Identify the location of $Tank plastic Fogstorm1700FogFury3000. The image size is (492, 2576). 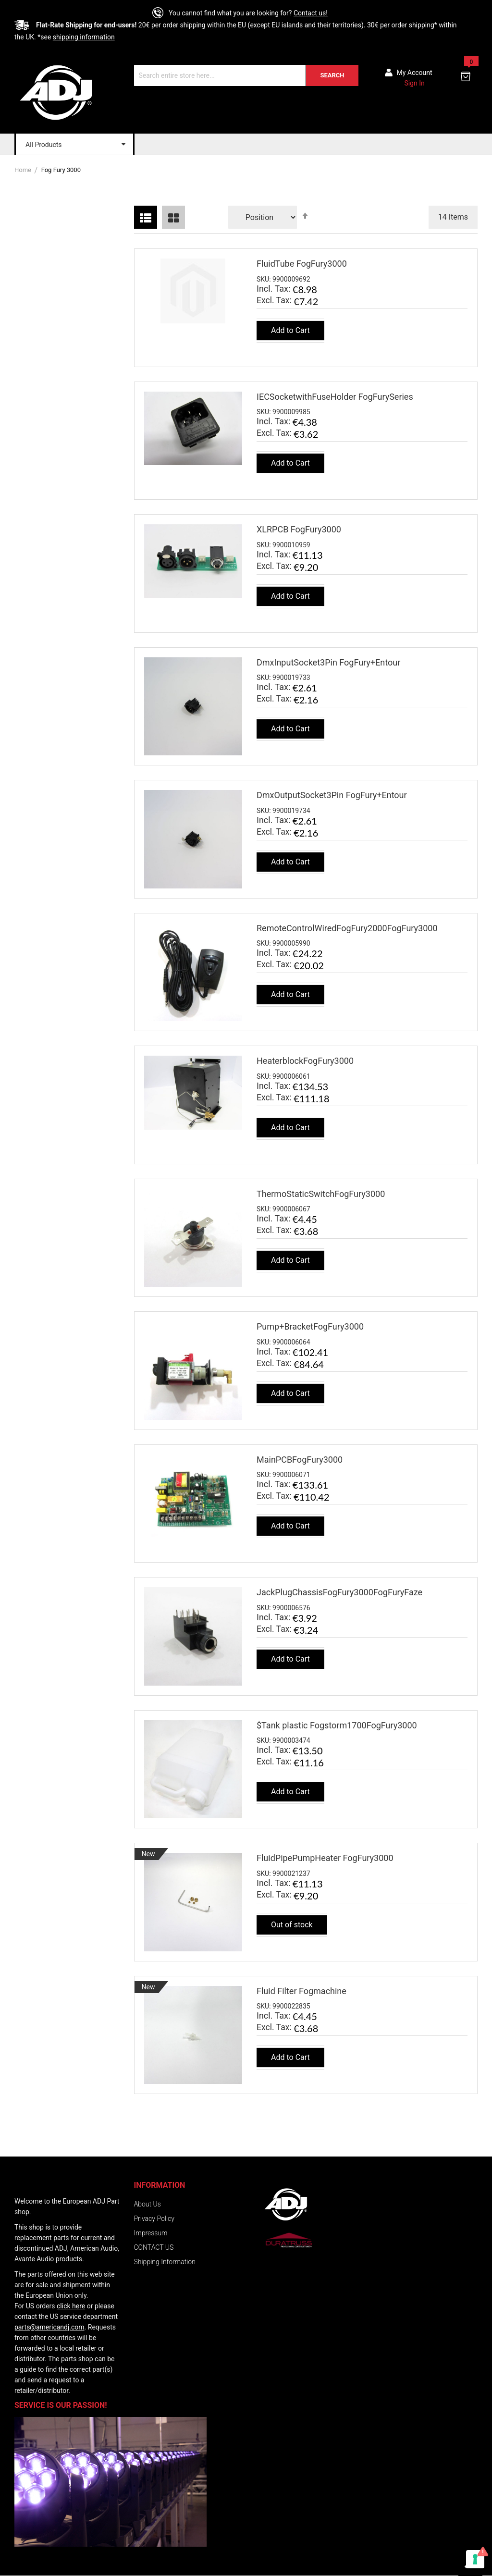
(337, 1725).